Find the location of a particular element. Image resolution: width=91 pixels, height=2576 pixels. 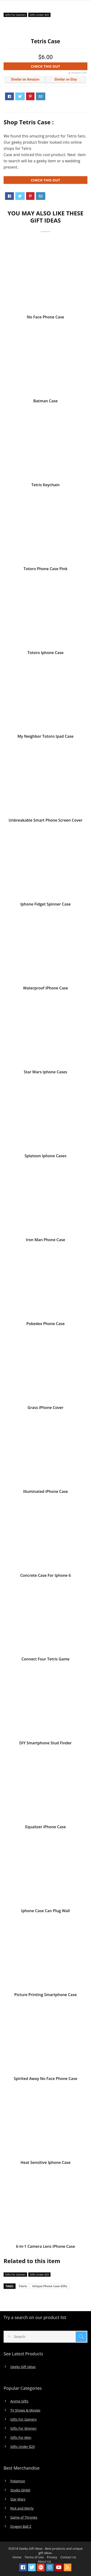

Waterproof iPhone Case is located at coordinates (45, 988).